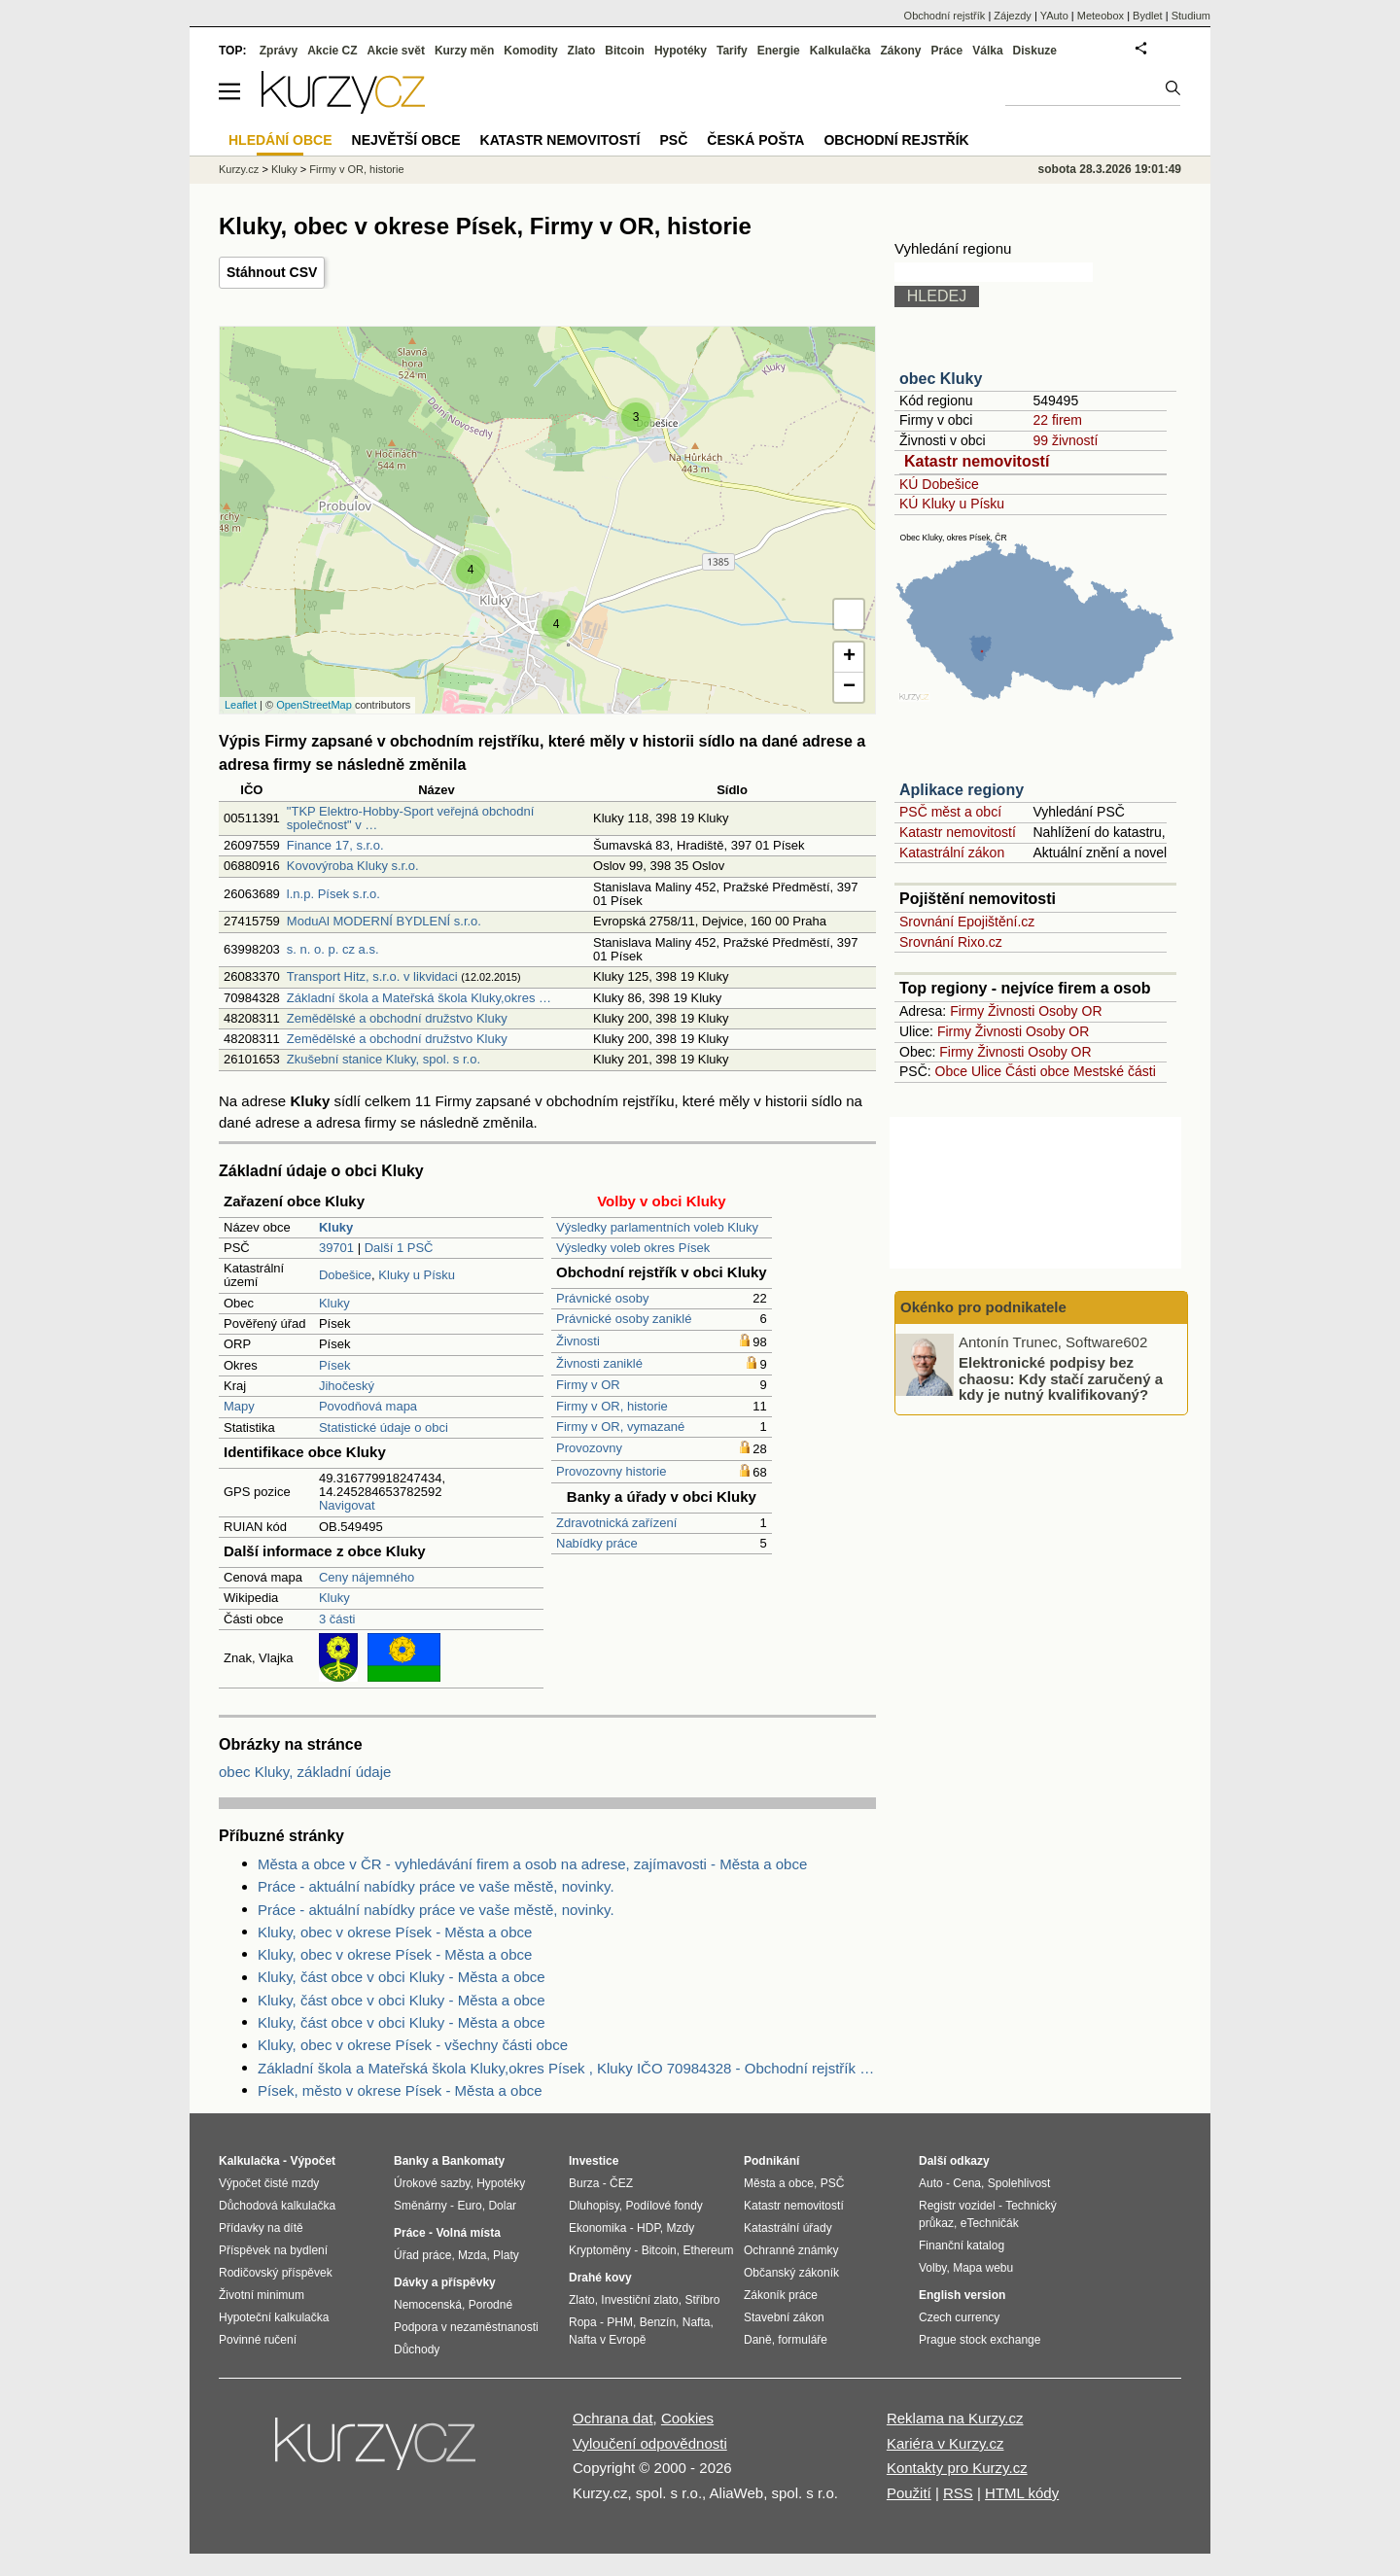 The height and width of the screenshot is (2576, 1400). Describe the element at coordinates (1114, 1071) in the screenshot. I see `Mestské části` at that location.